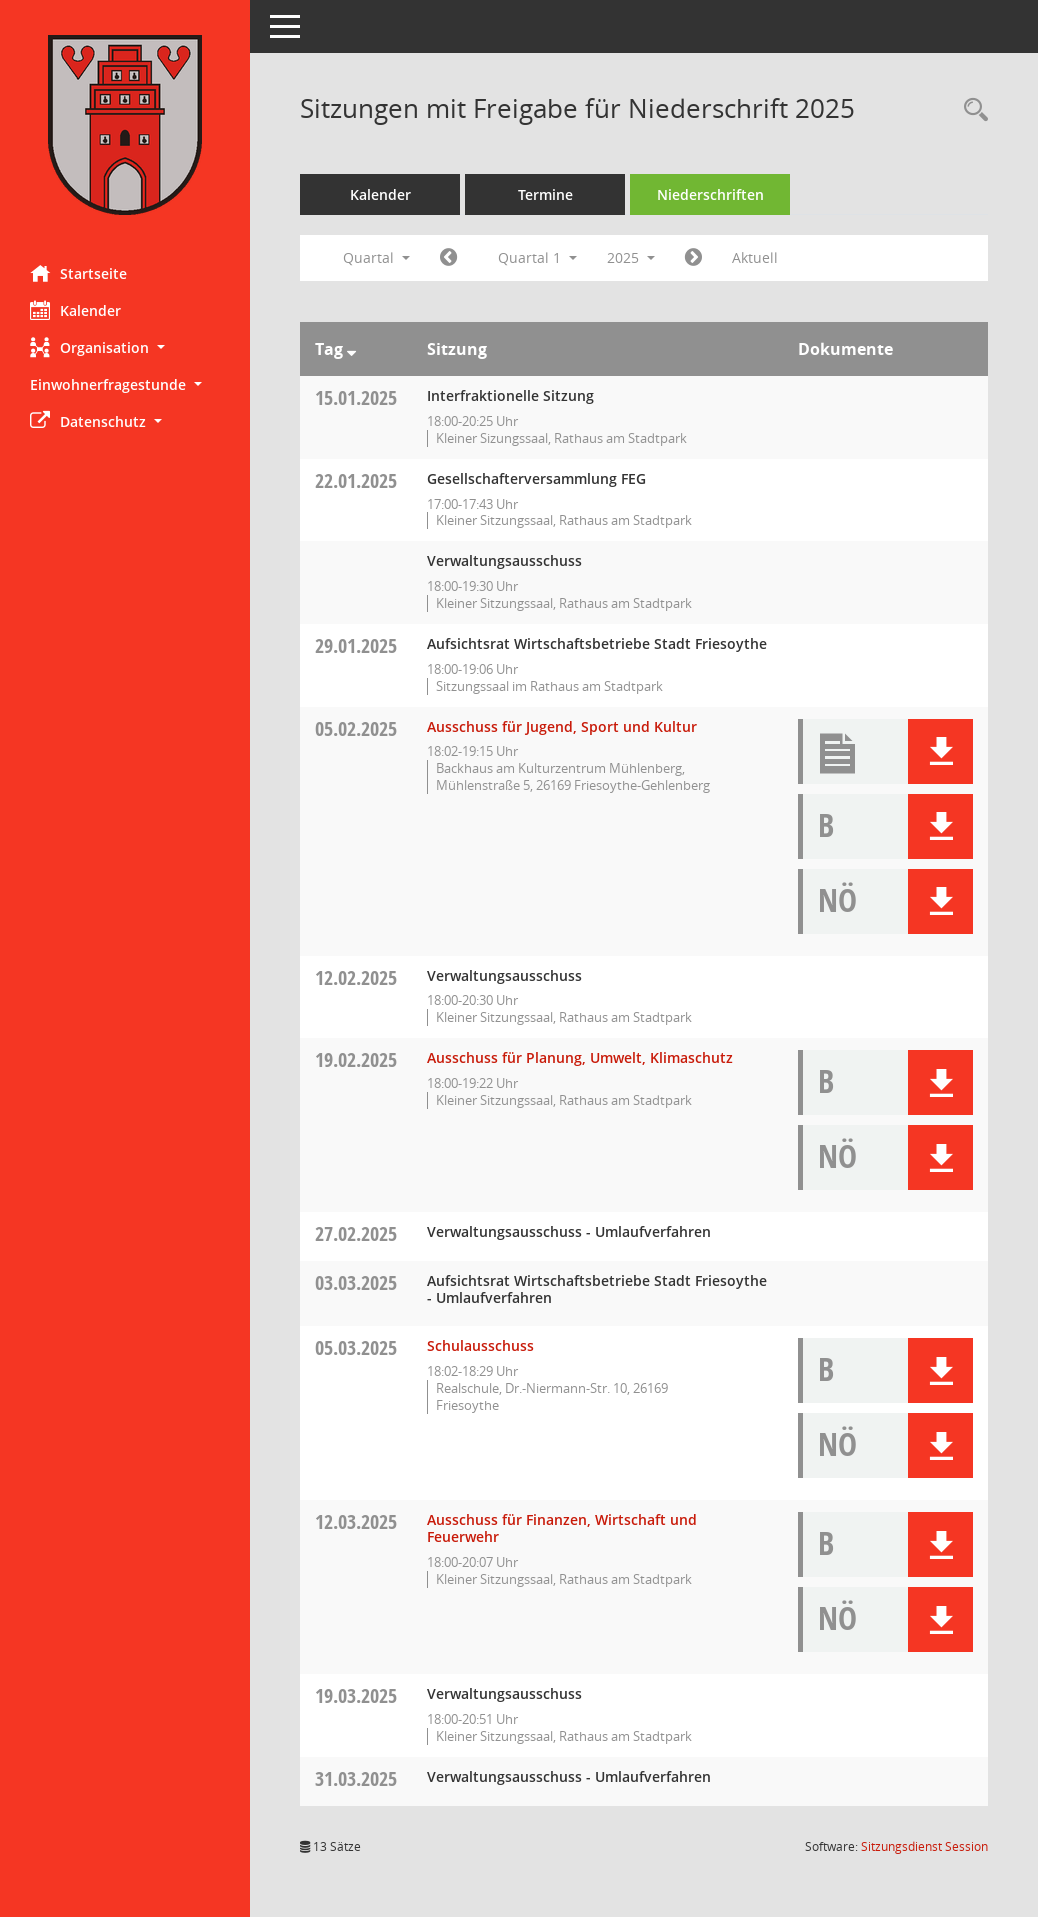 The height and width of the screenshot is (1917, 1038). Describe the element at coordinates (356, 480) in the screenshot. I see `22.01.2025` at that location.